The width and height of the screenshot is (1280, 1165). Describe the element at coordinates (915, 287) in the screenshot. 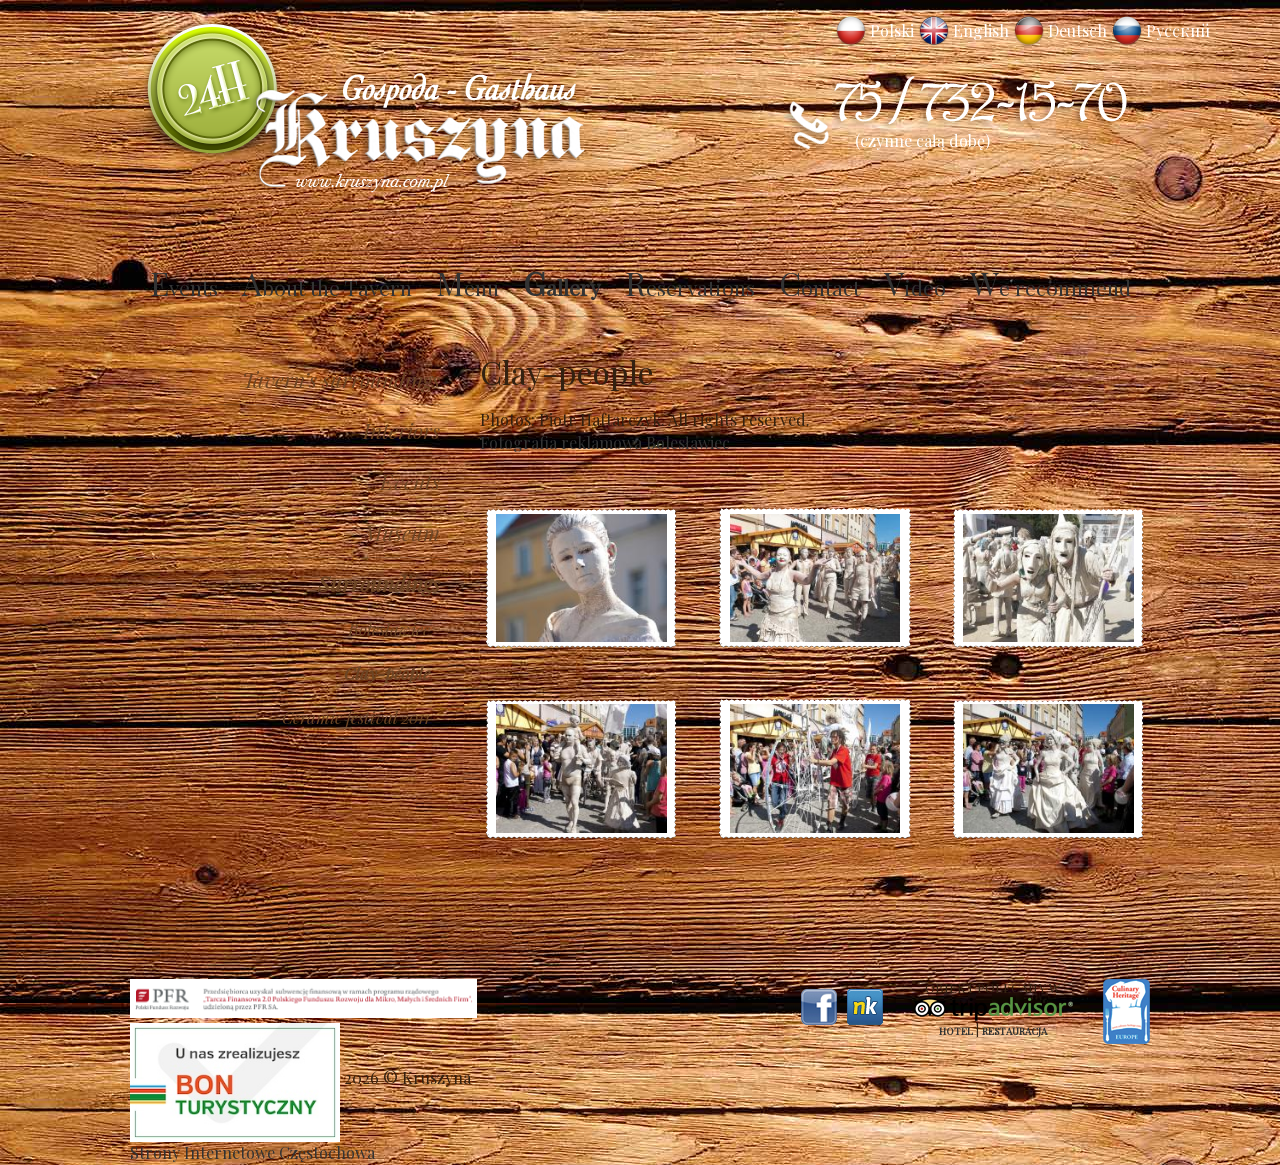

I see `Video` at that location.